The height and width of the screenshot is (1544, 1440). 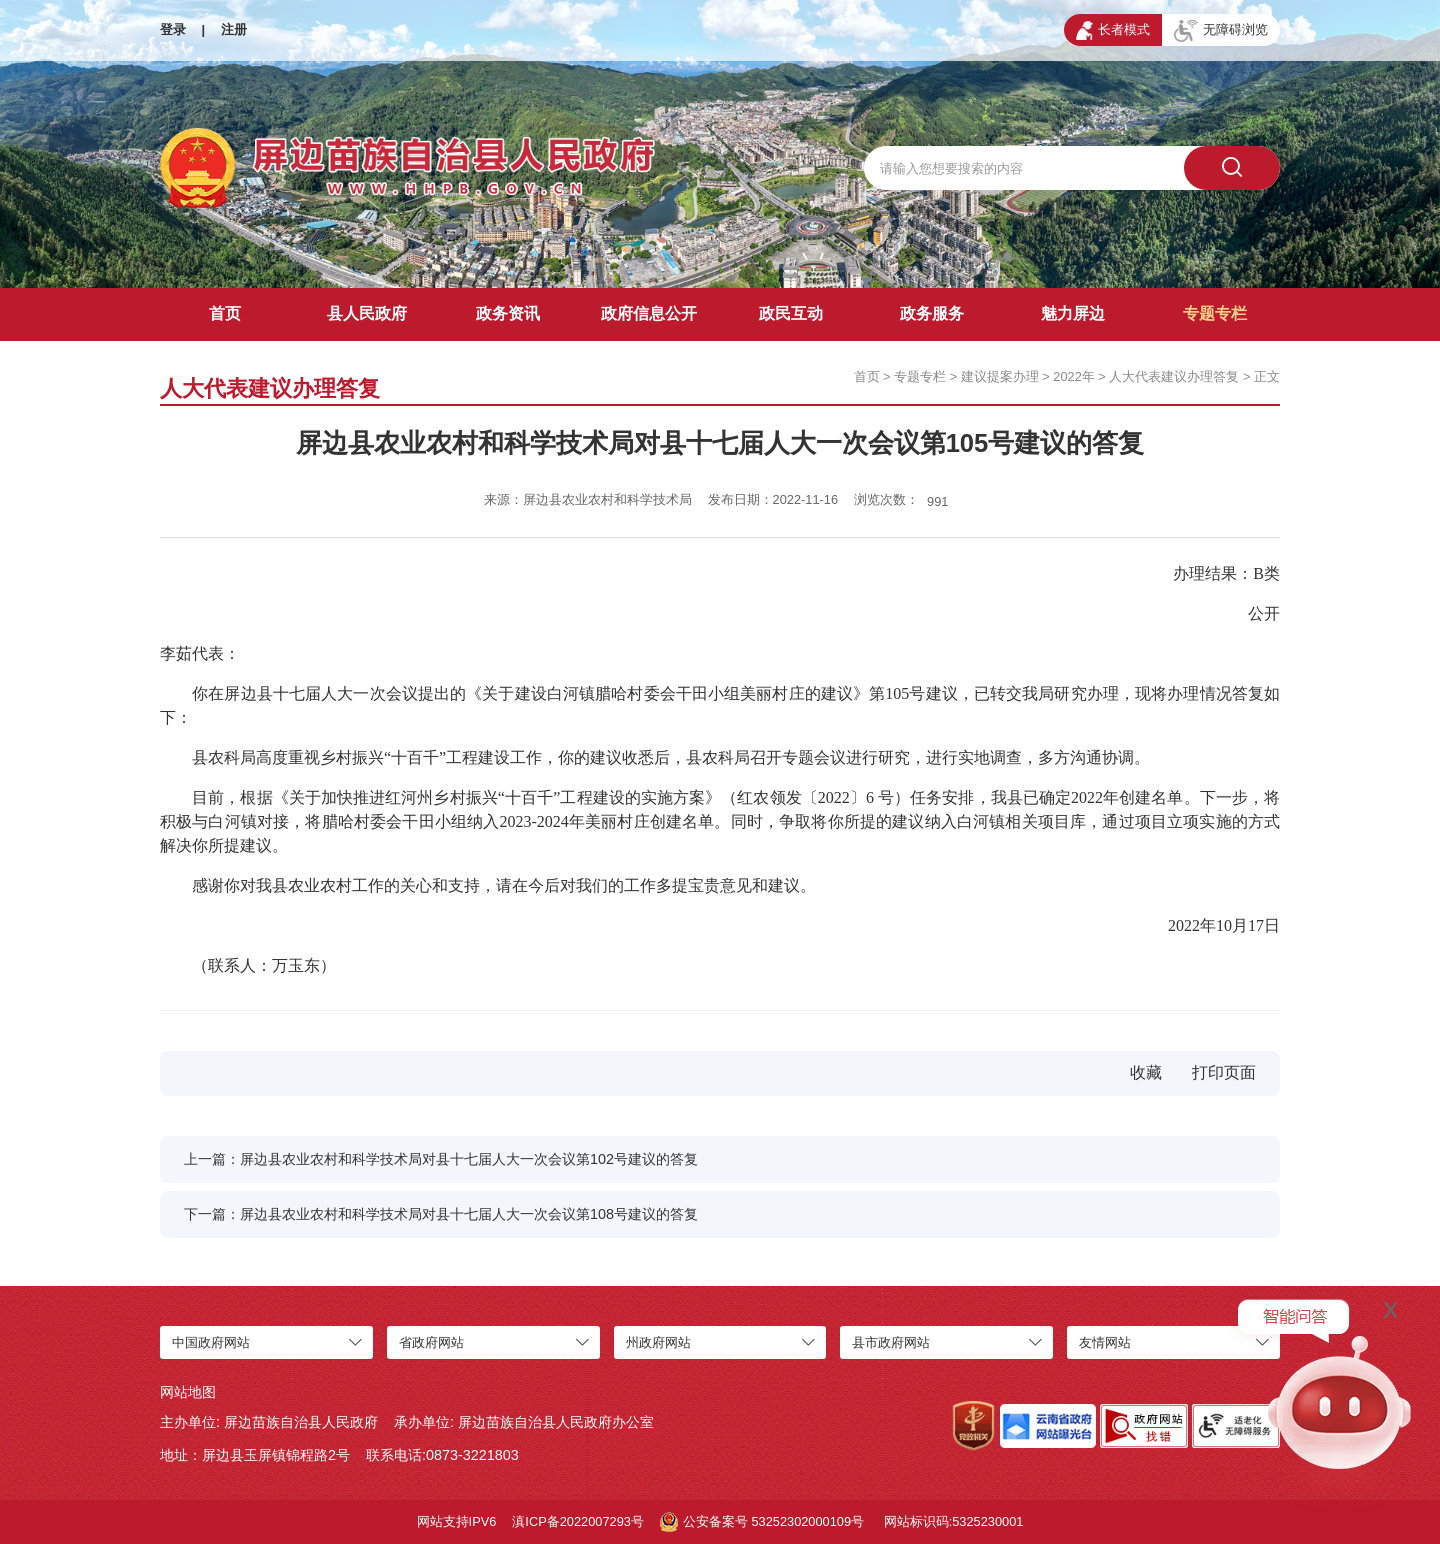 What do you see at coordinates (1073, 313) in the screenshot?
I see `魅力屏边` at bounding box center [1073, 313].